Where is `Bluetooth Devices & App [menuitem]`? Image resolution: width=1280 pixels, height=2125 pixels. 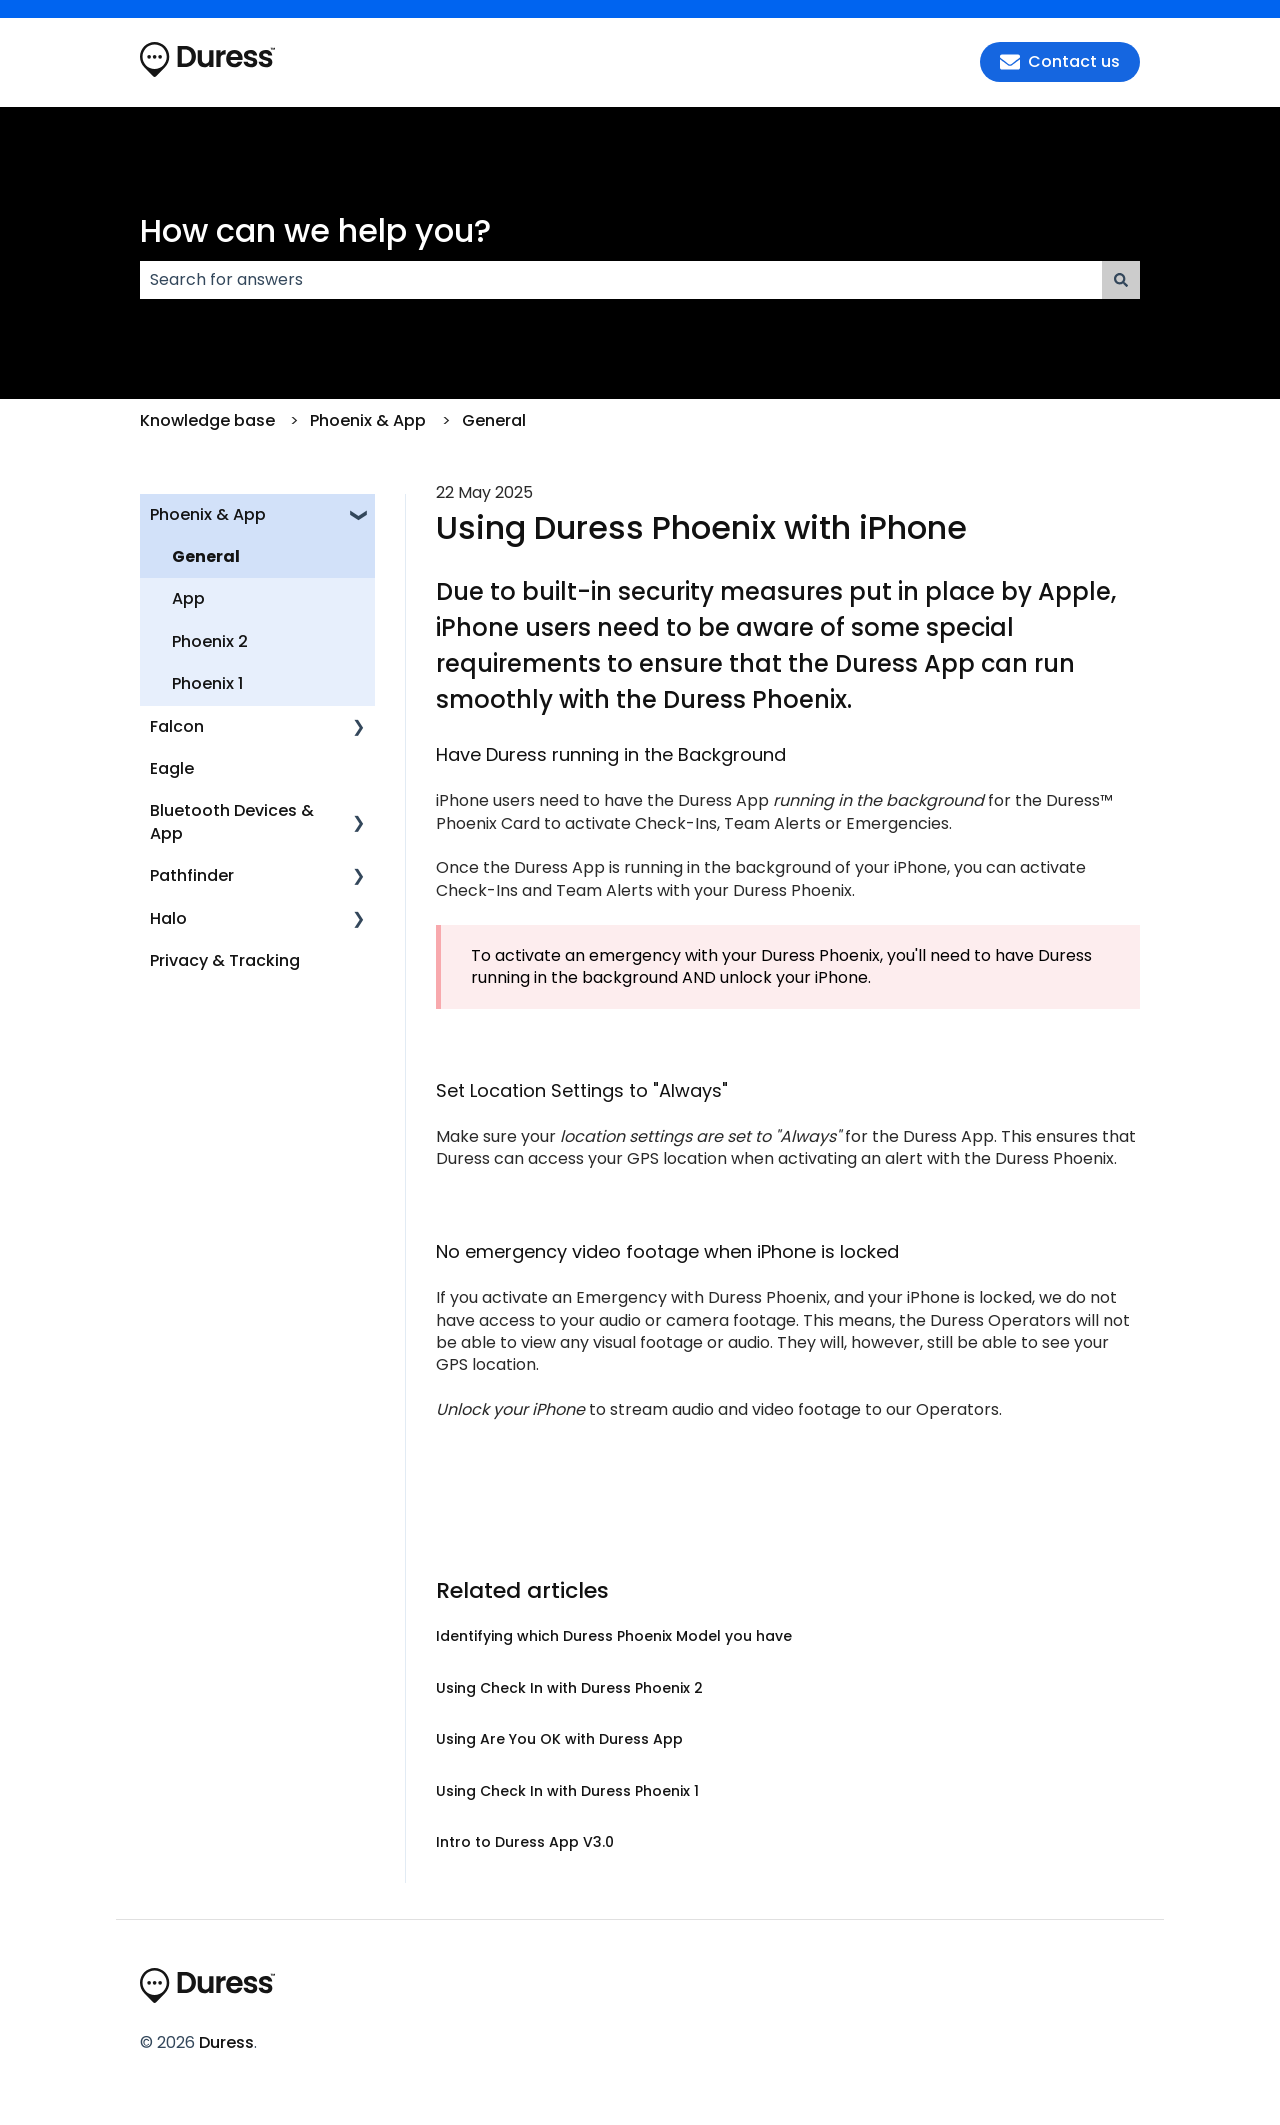 Bluetooth Devices & App [menuitem] is located at coordinates (232, 821).